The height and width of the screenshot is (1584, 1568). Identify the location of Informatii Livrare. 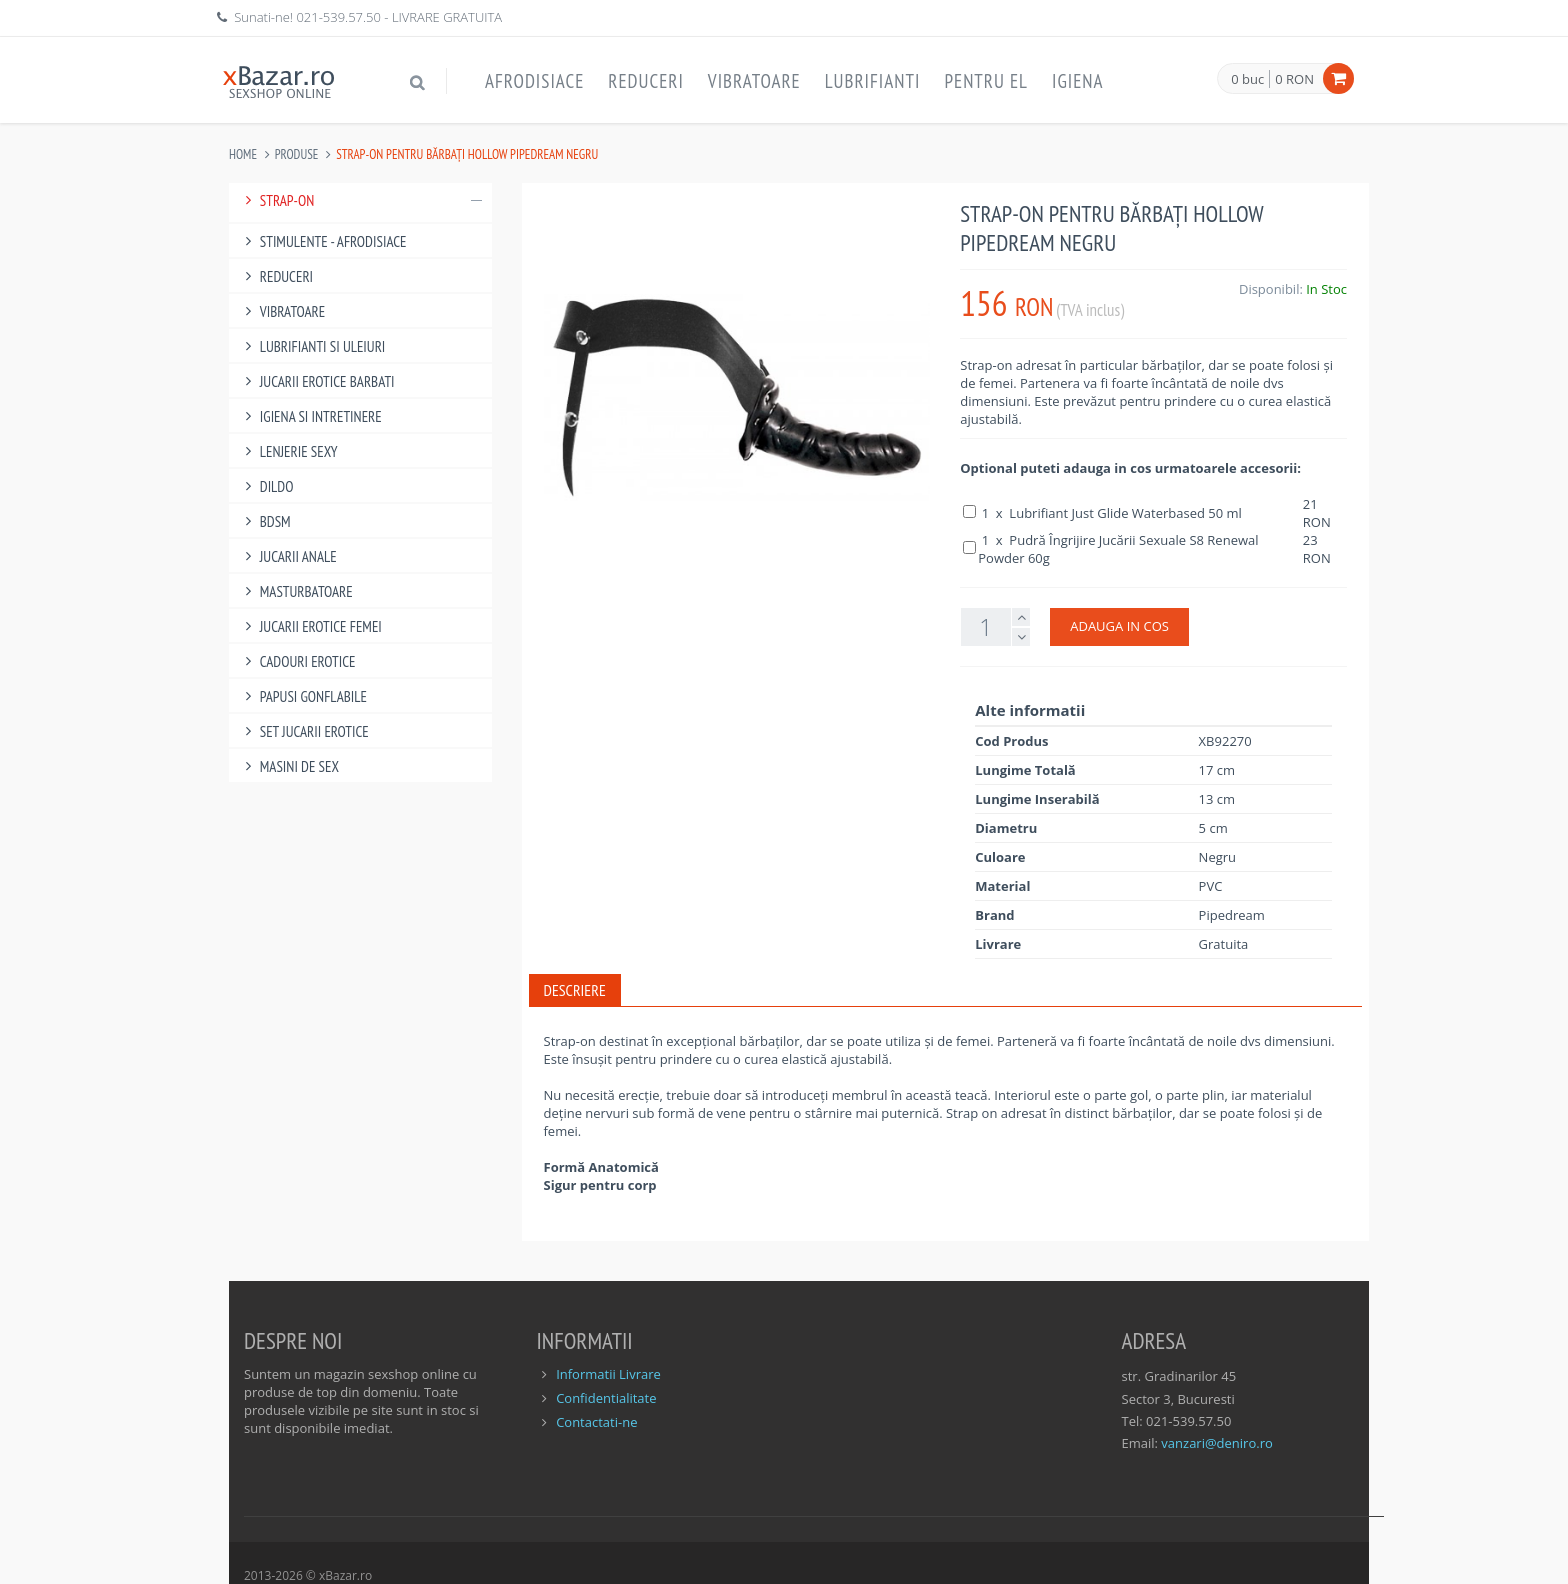
(608, 1374).